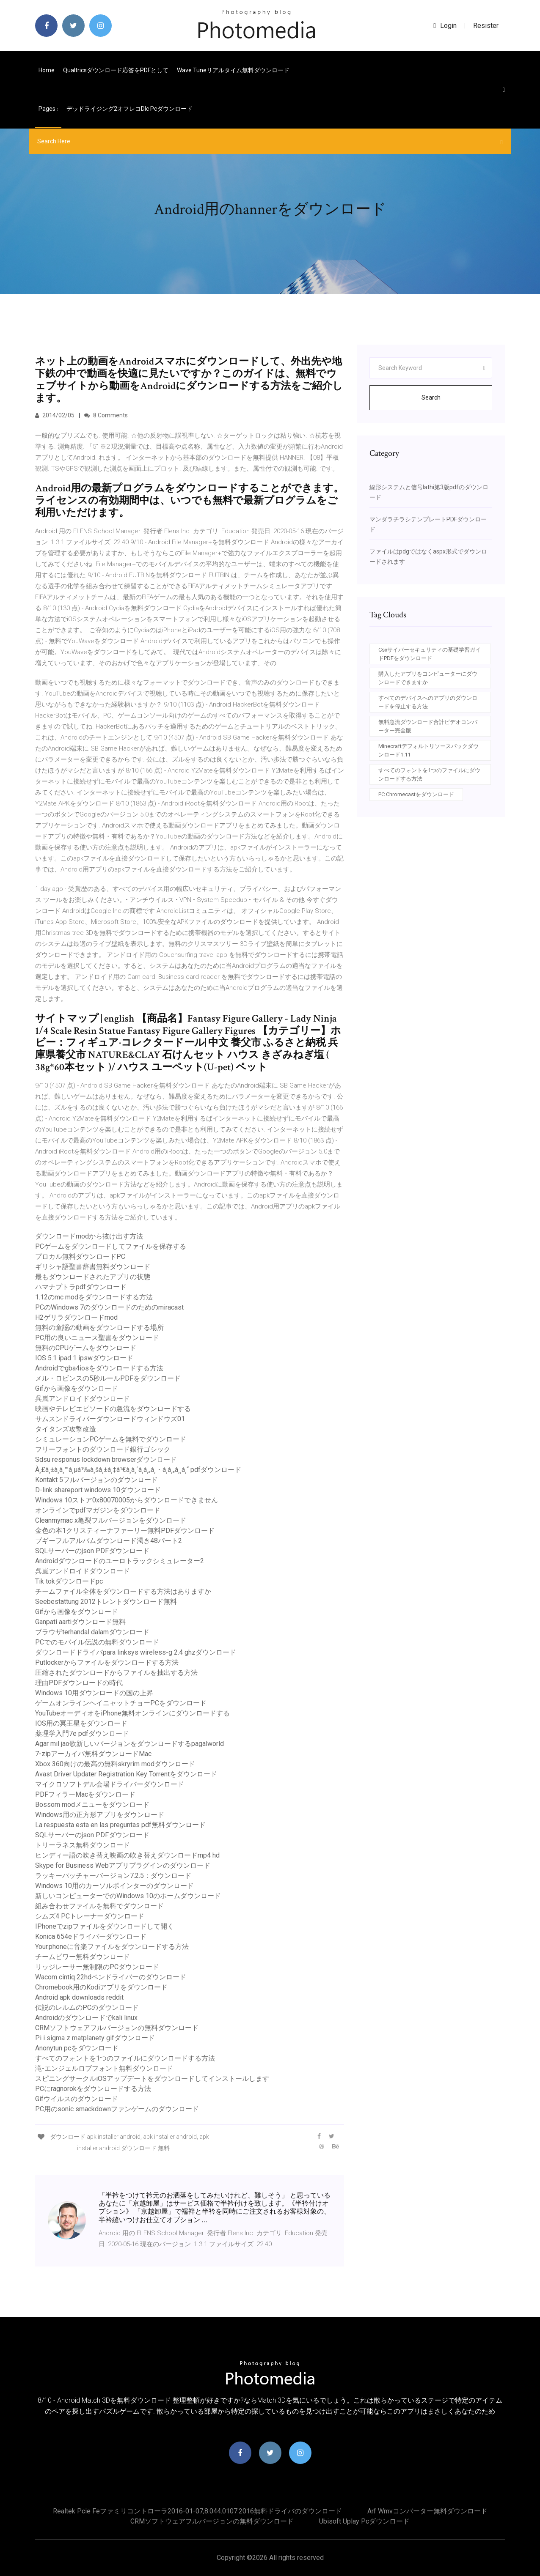 The width and height of the screenshot is (540, 2576). Describe the element at coordinates (101, 1987) in the screenshot. I see `Chromebook用のKodiアプリをダウンロード` at that location.